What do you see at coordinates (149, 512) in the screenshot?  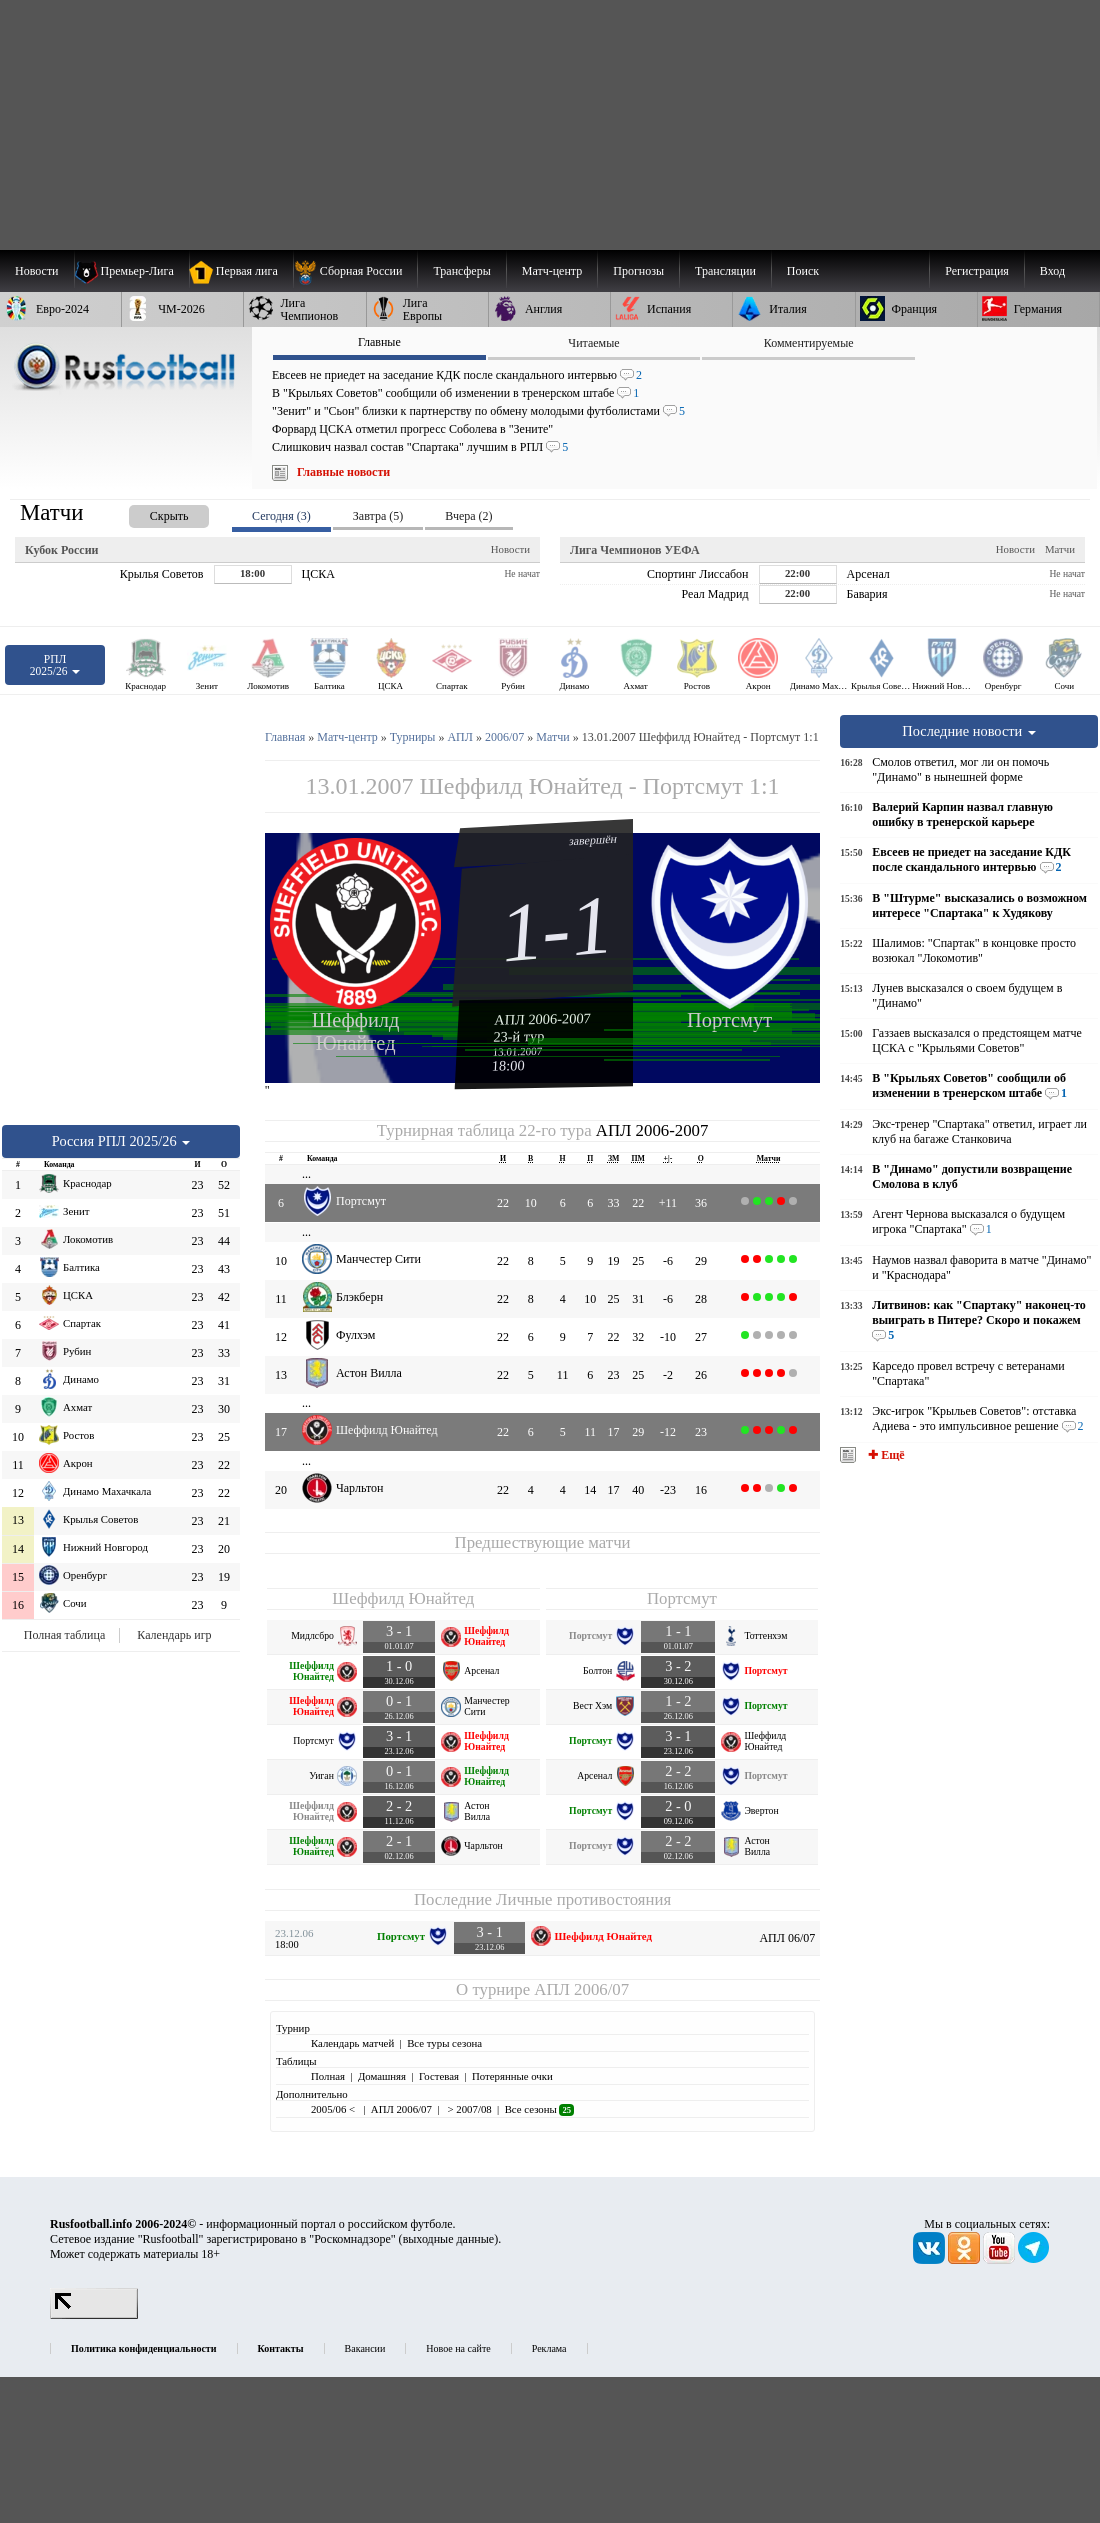 I see `[presentation]` at bounding box center [149, 512].